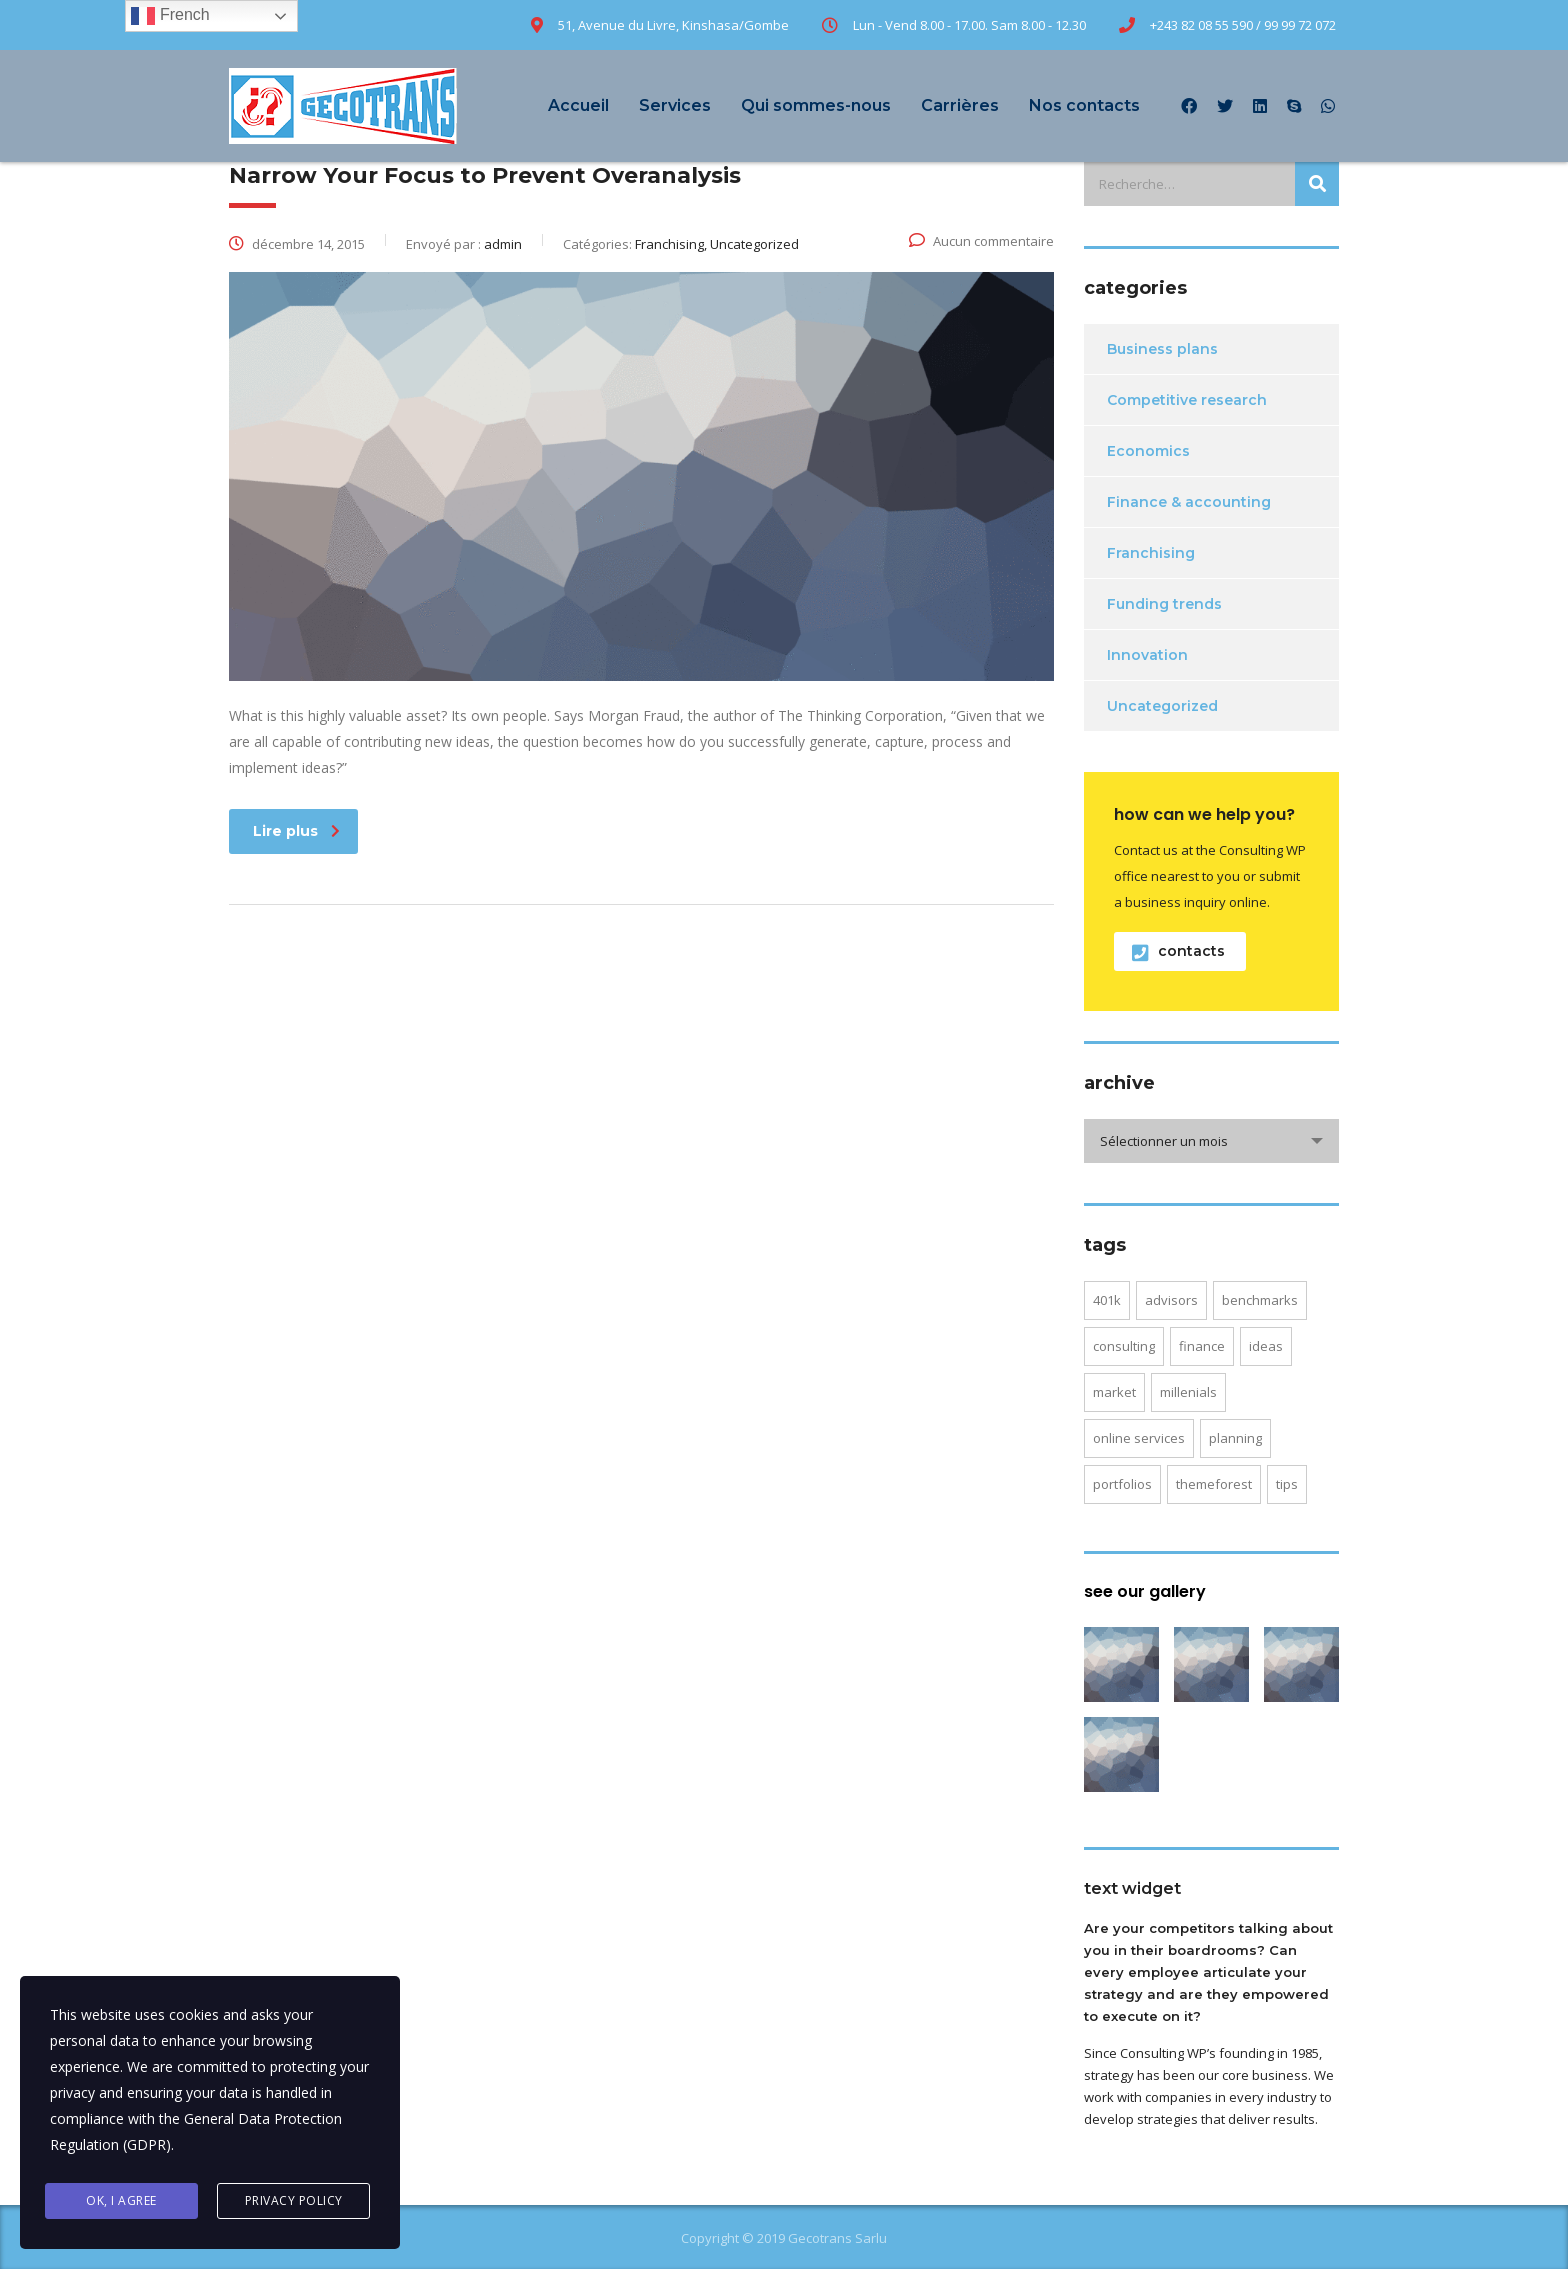  I want to click on 401K [401K (3 éléments)], so click(1107, 1300).